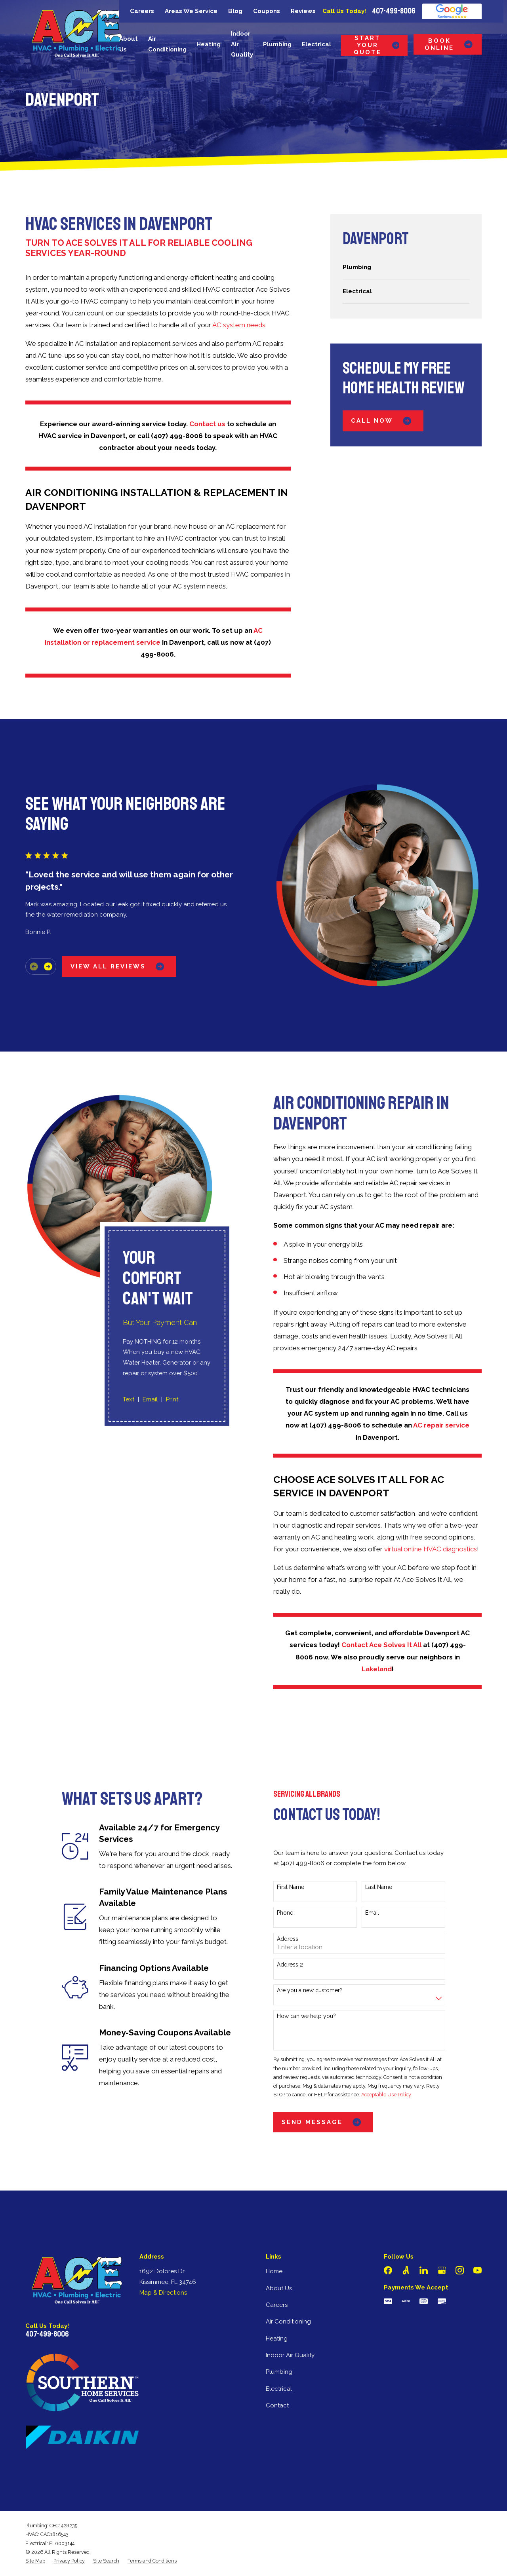  I want to click on Contact, so click(277, 2405).